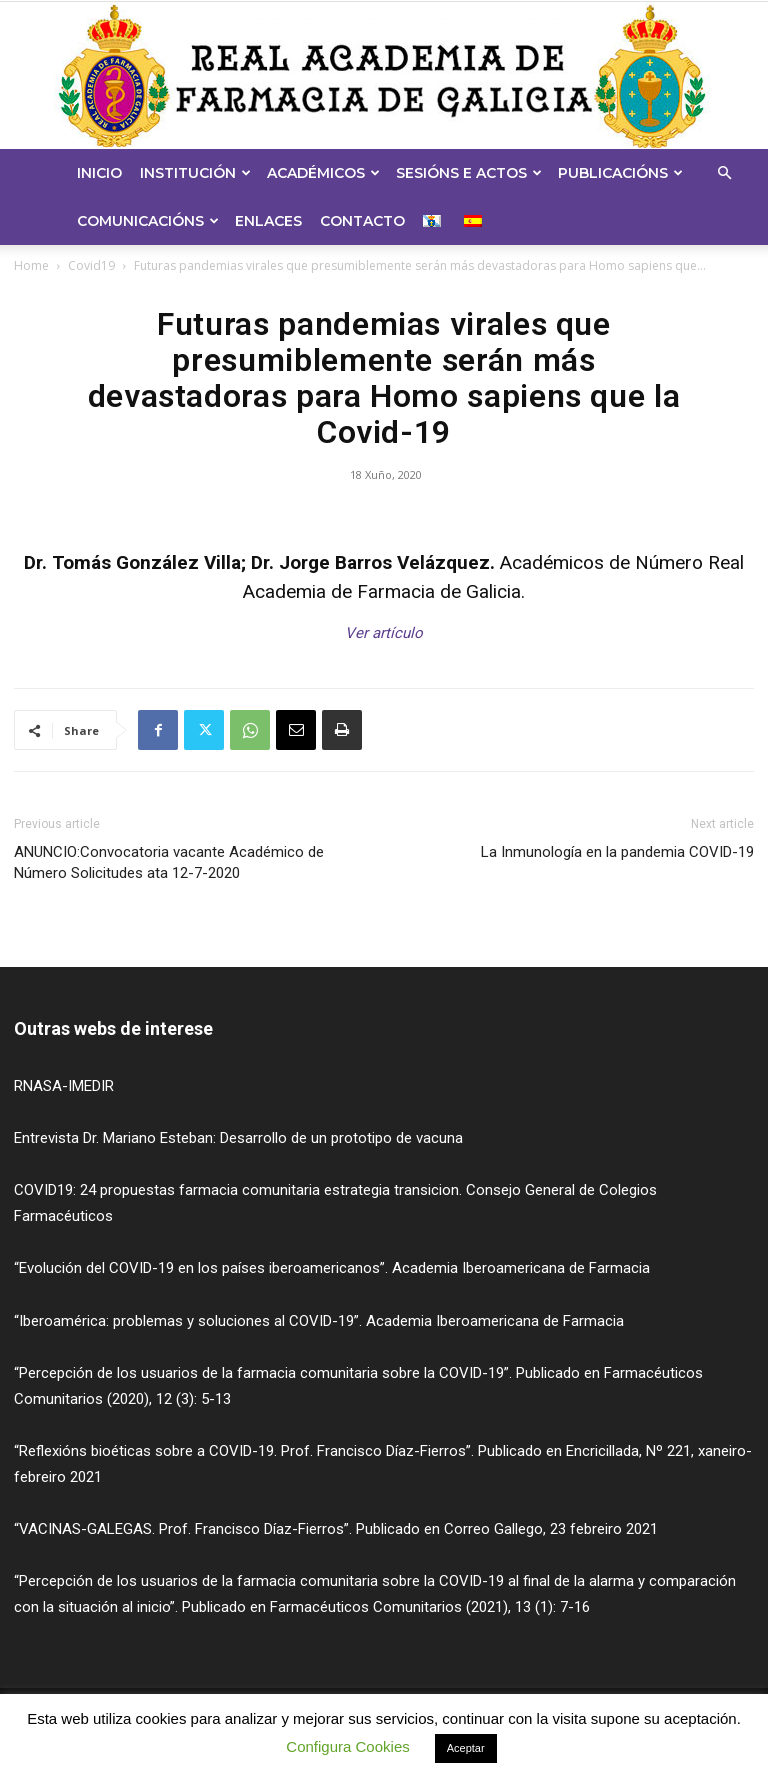 The height and width of the screenshot is (1780, 768). I want to click on Configura Cookies [button], so click(347, 1746).